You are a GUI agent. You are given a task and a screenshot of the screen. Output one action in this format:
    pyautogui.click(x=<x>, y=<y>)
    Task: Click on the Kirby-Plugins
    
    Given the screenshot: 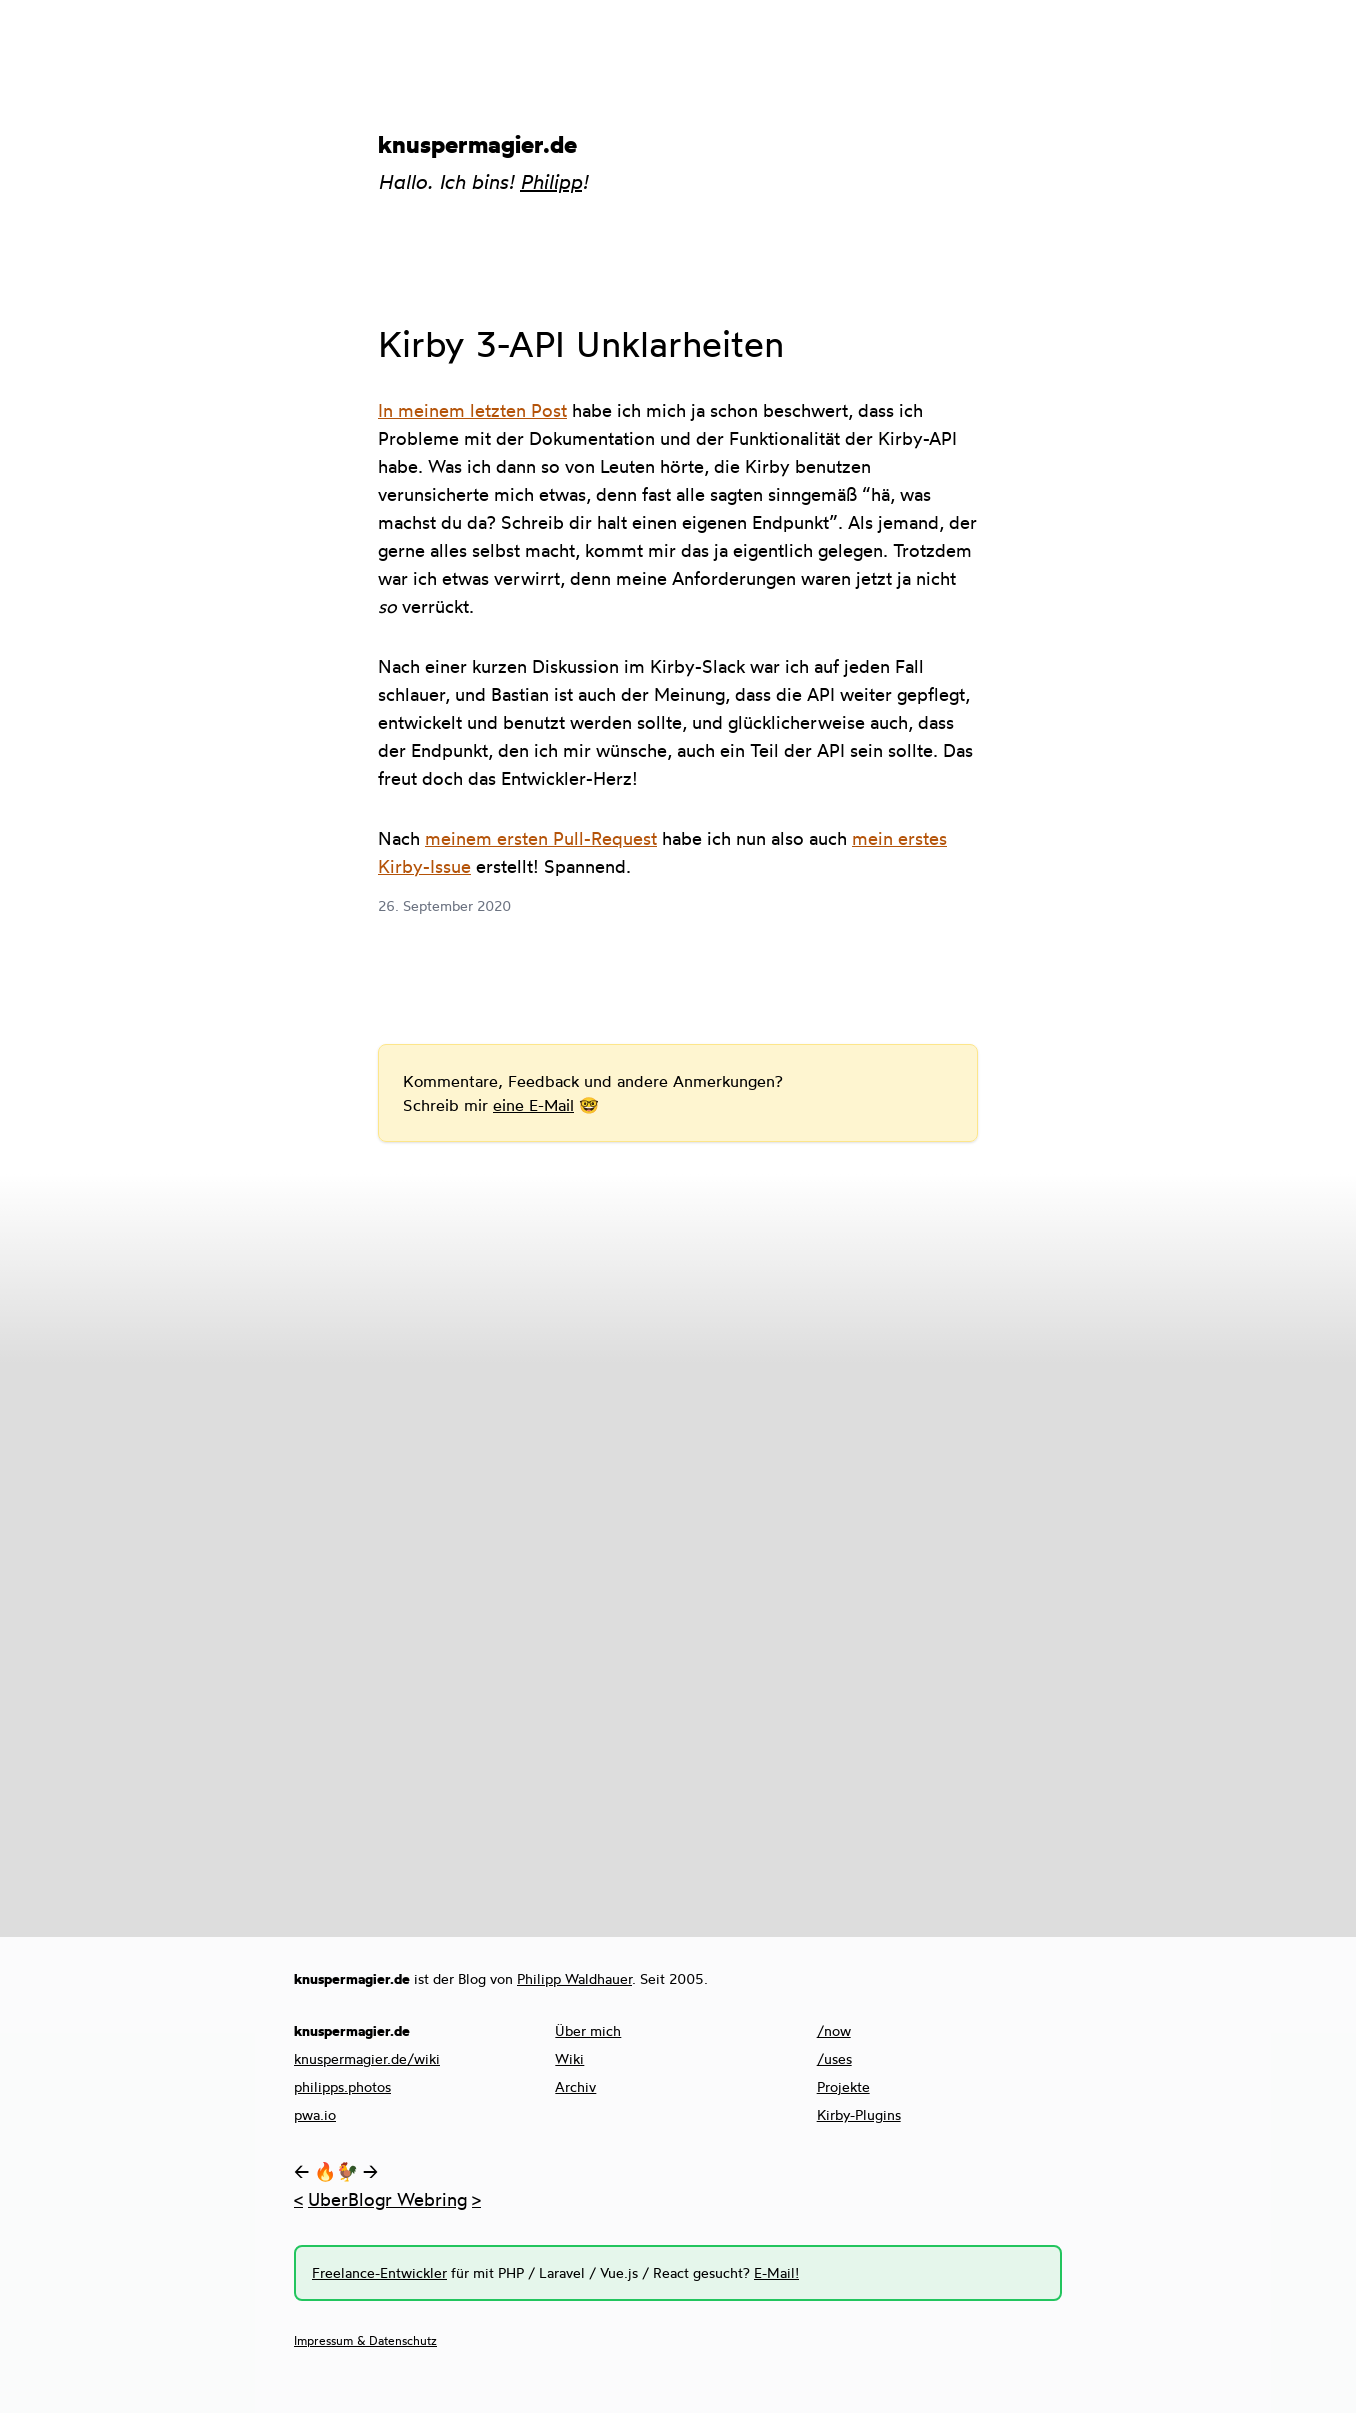 What is the action you would take?
    pyautogui.click(x=859, y=2114)
    